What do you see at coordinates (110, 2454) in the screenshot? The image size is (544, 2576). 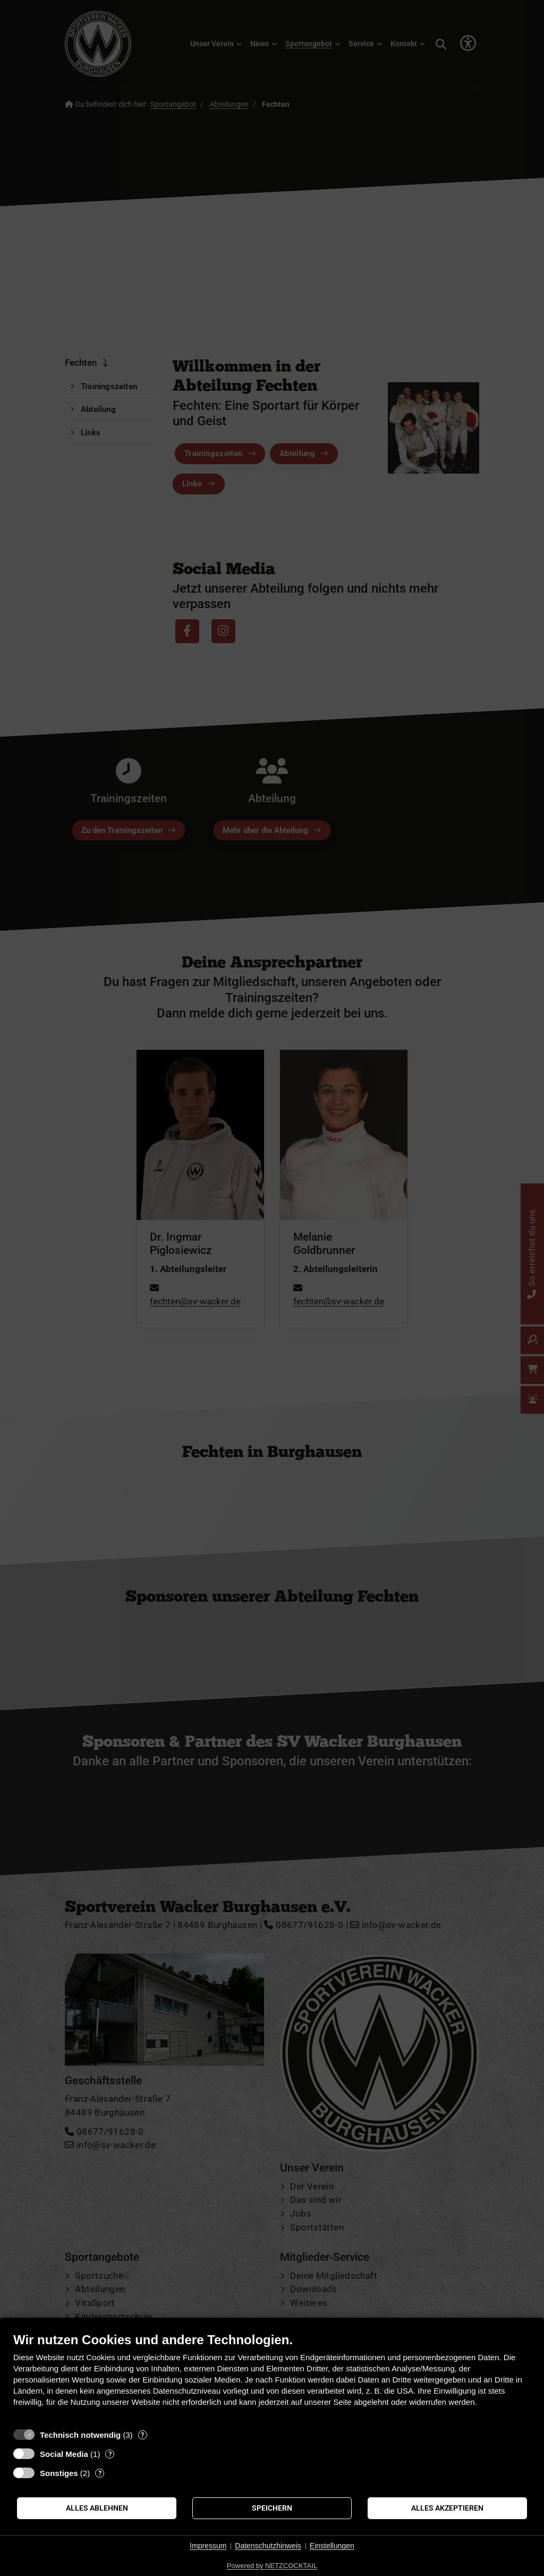 I see `? [Details zu „Social Media“]` at bounding box center [110, 2454].